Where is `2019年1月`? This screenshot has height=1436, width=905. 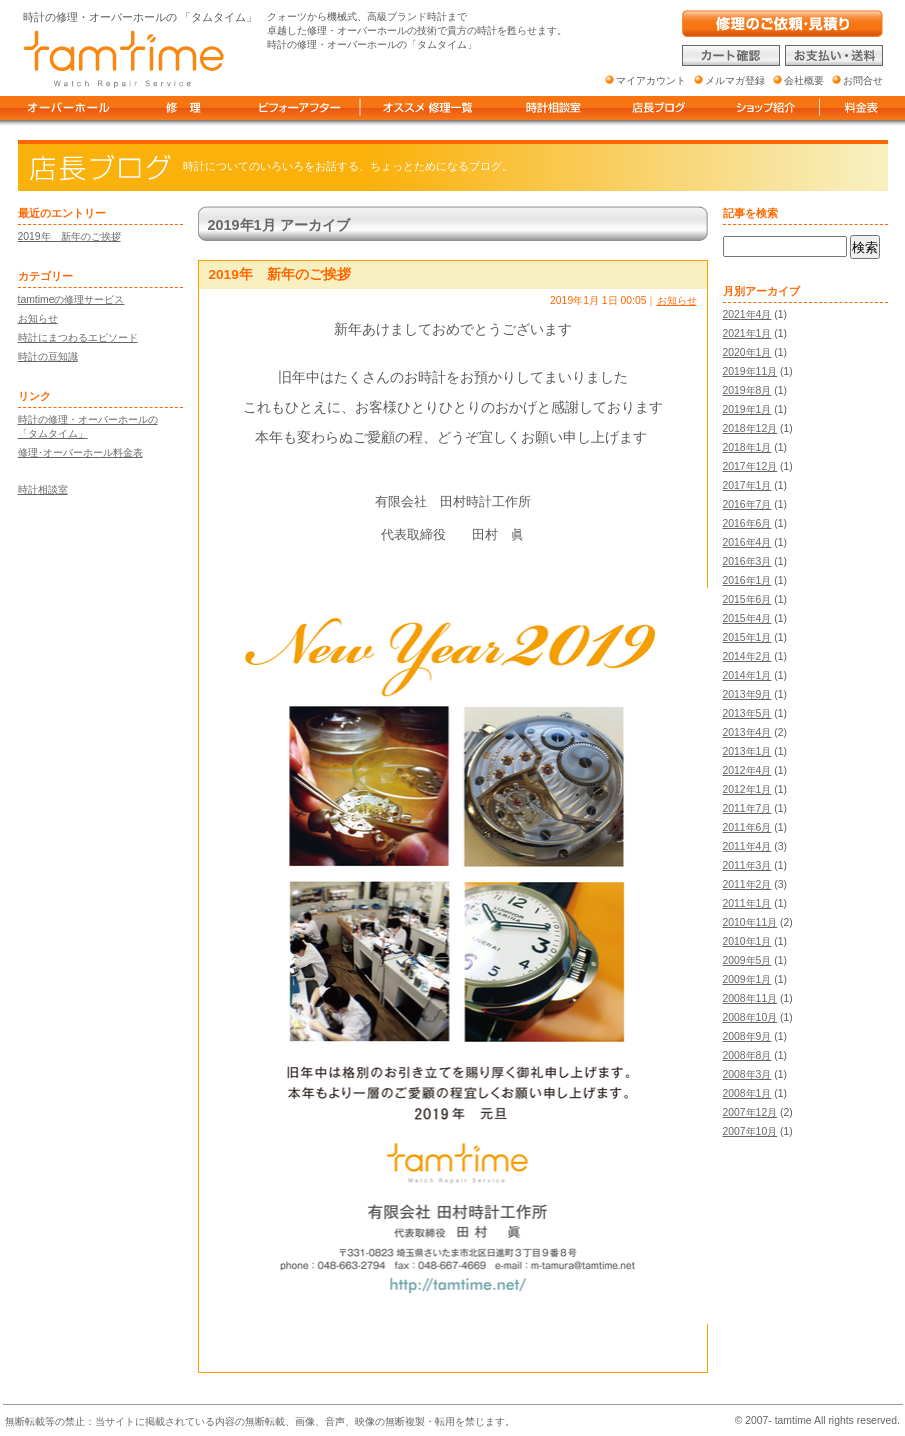
2019年1月 is located at coordinates (747, 409).